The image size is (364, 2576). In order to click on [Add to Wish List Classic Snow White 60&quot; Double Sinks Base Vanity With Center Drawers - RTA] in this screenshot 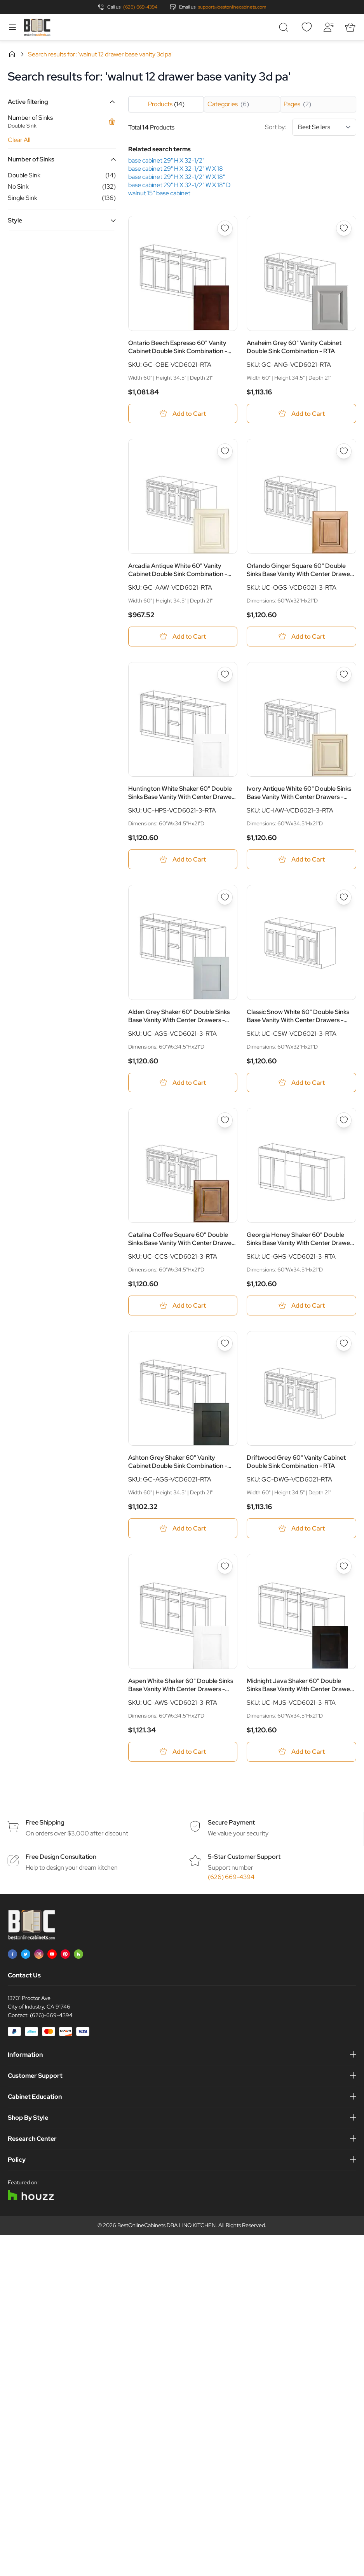, I will do `click(344, 897)`.